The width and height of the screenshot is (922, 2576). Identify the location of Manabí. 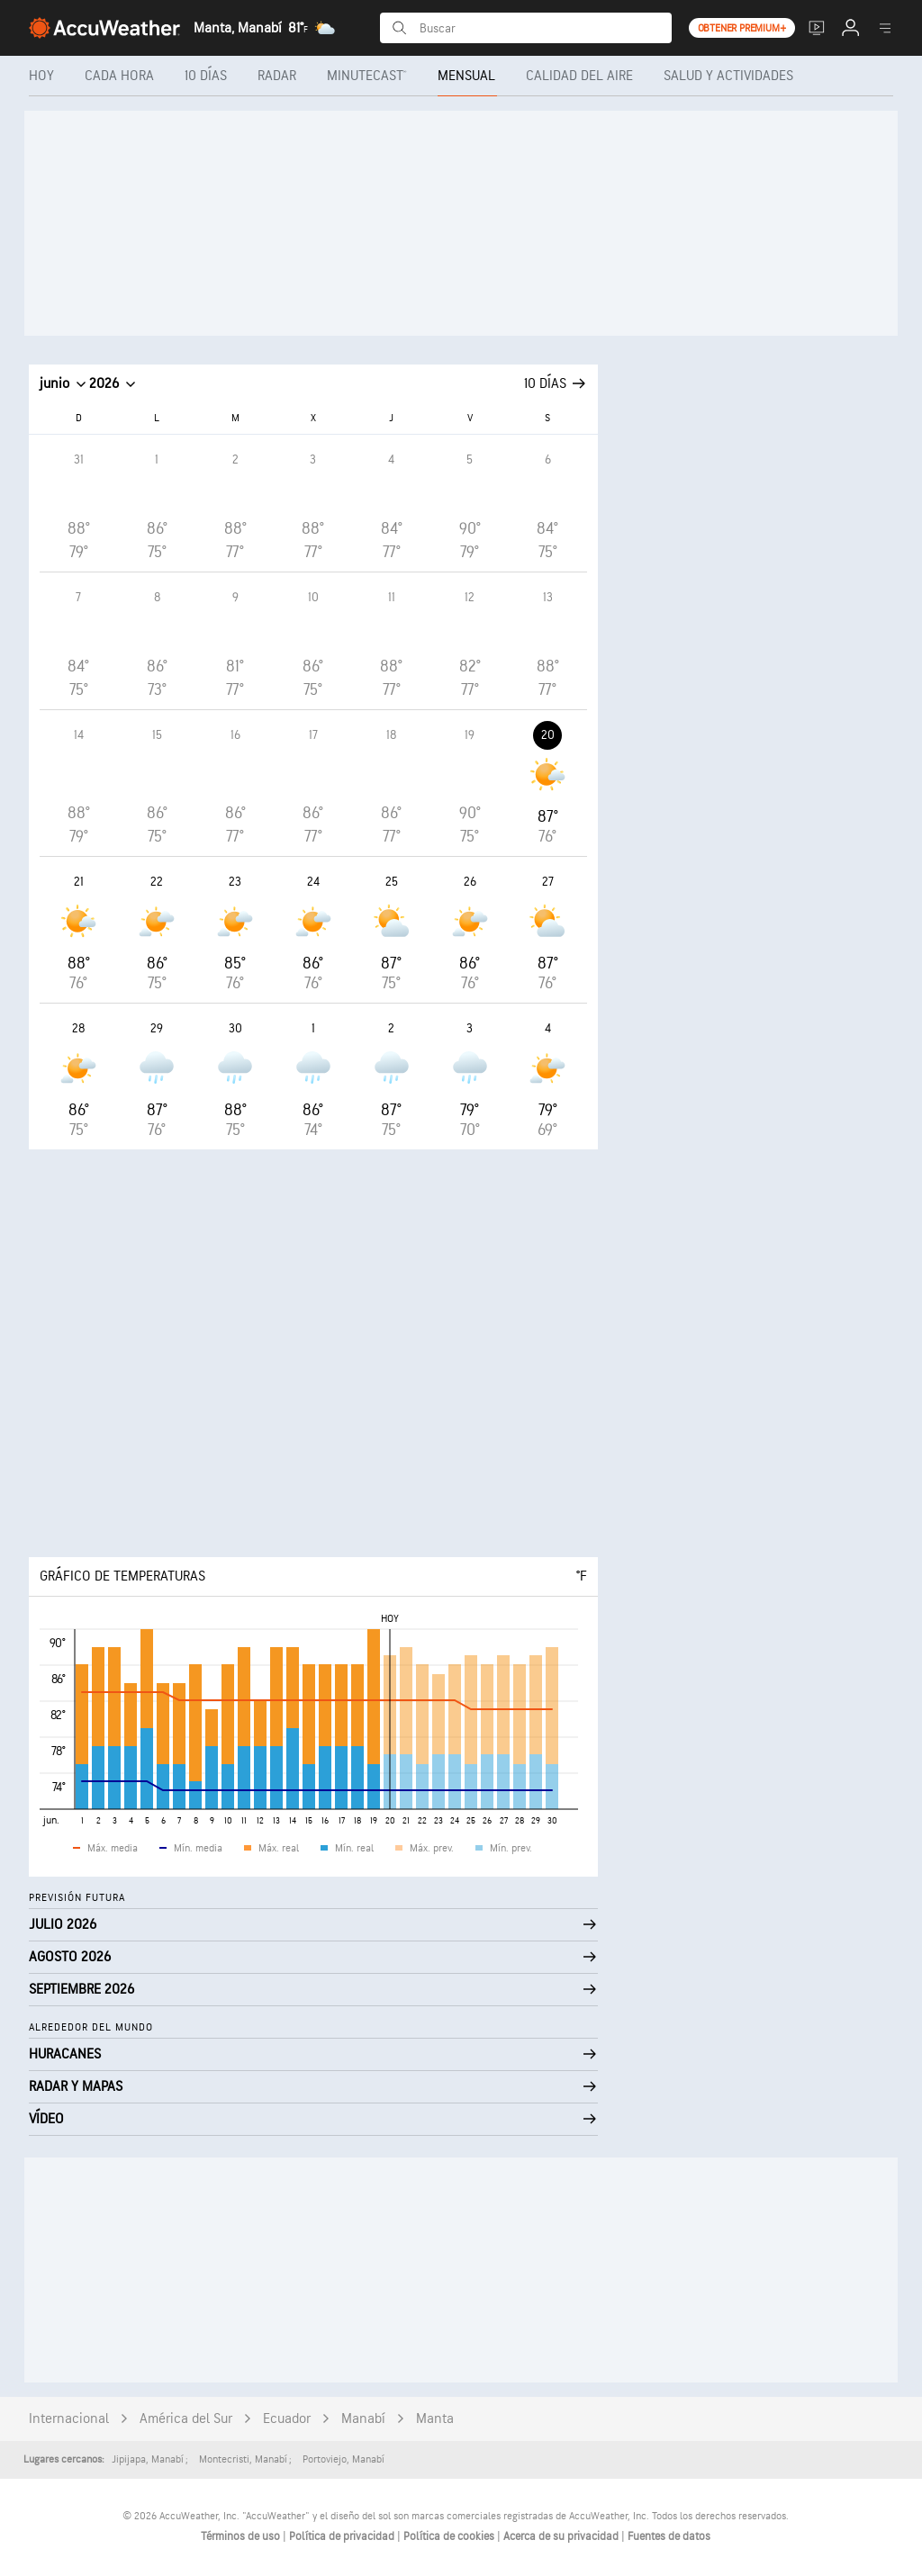
(363, 2418).